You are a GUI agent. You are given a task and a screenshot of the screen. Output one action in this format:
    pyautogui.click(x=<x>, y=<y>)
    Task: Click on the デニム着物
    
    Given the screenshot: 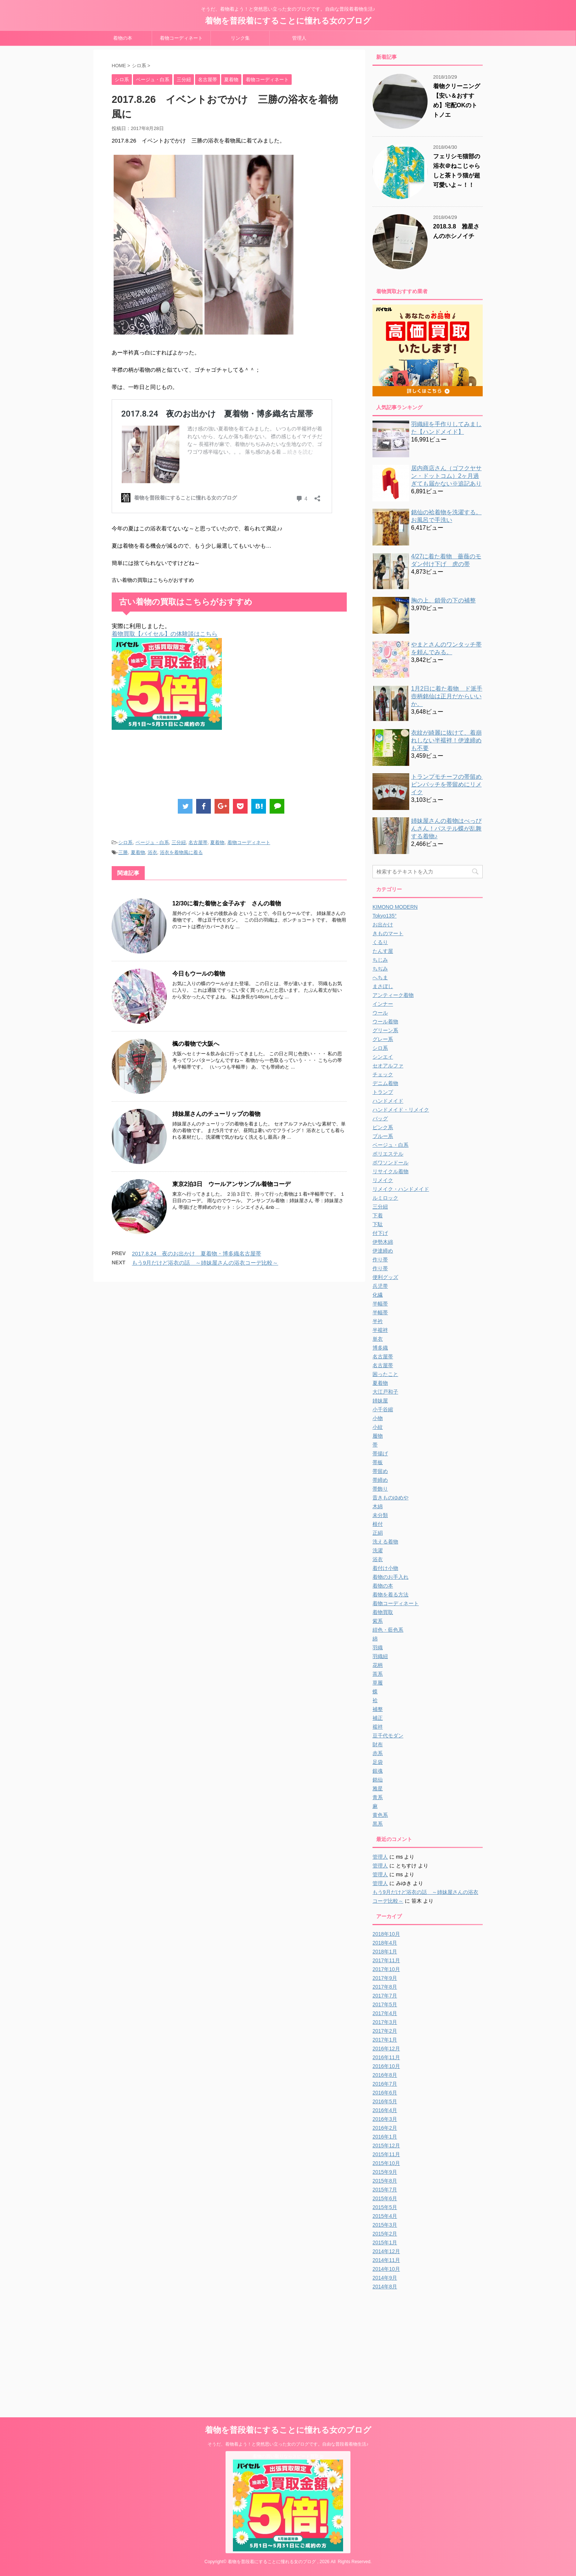 What is the action you would take?
    pyautogui.click(x=385, y=1083)
    